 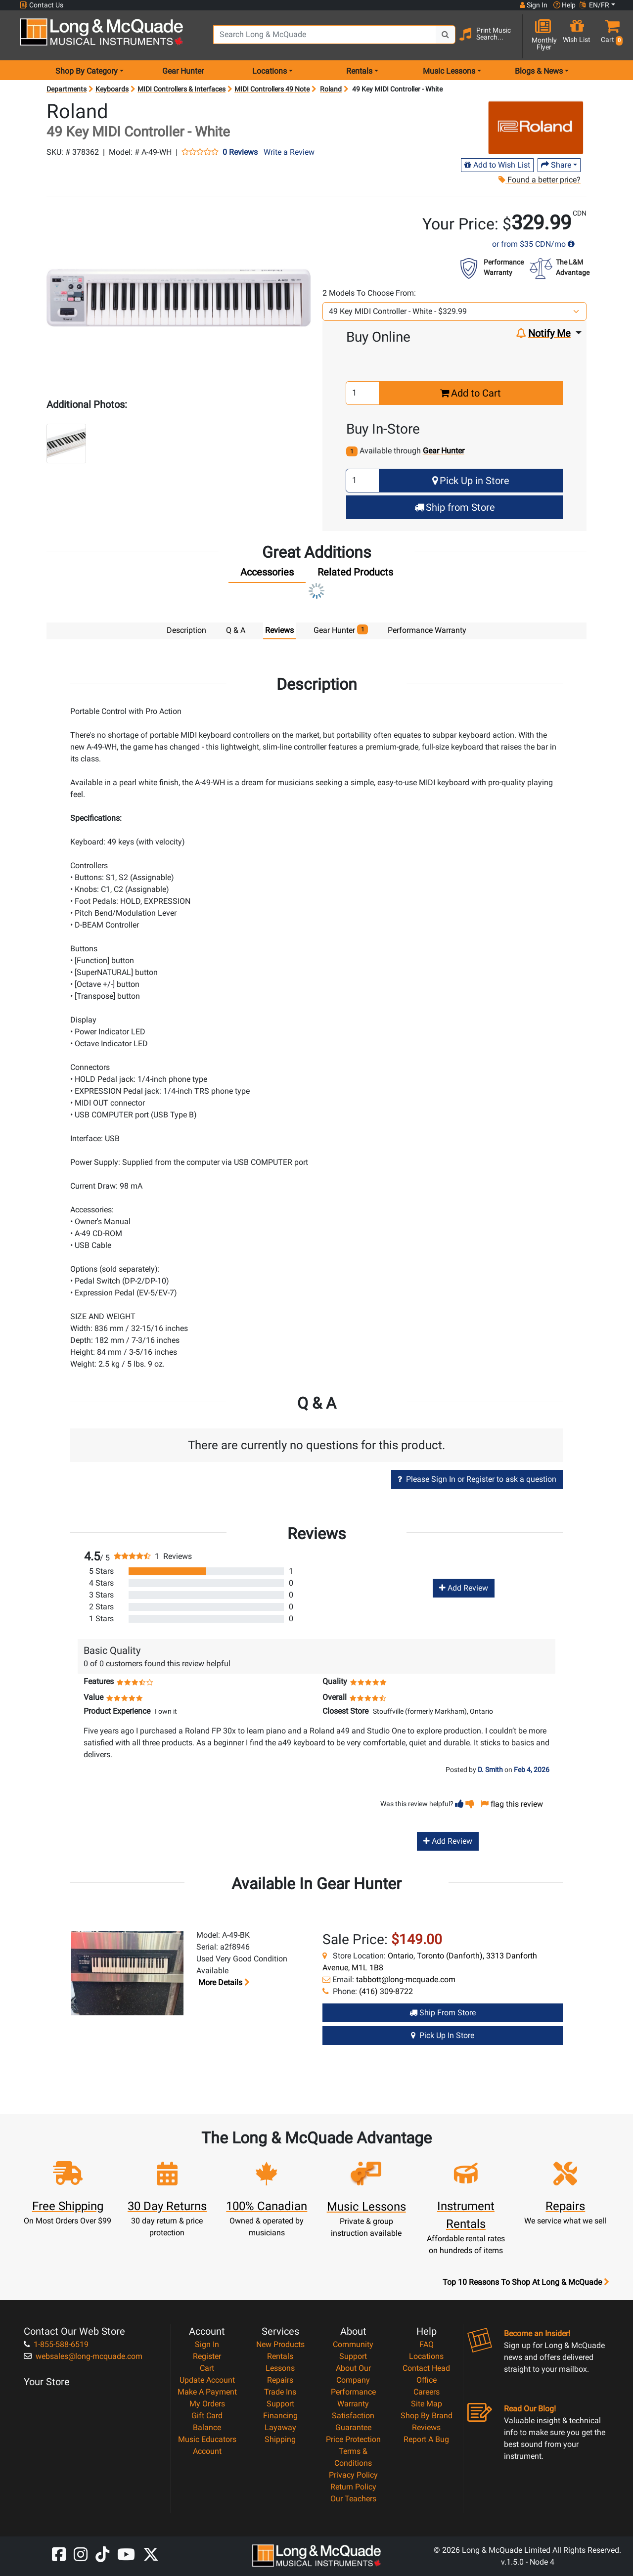 What do you see at coordinates (359, 71) in the screenshot?
I see `Rentals [menu item rentals]` at bounding box center [359, 71].